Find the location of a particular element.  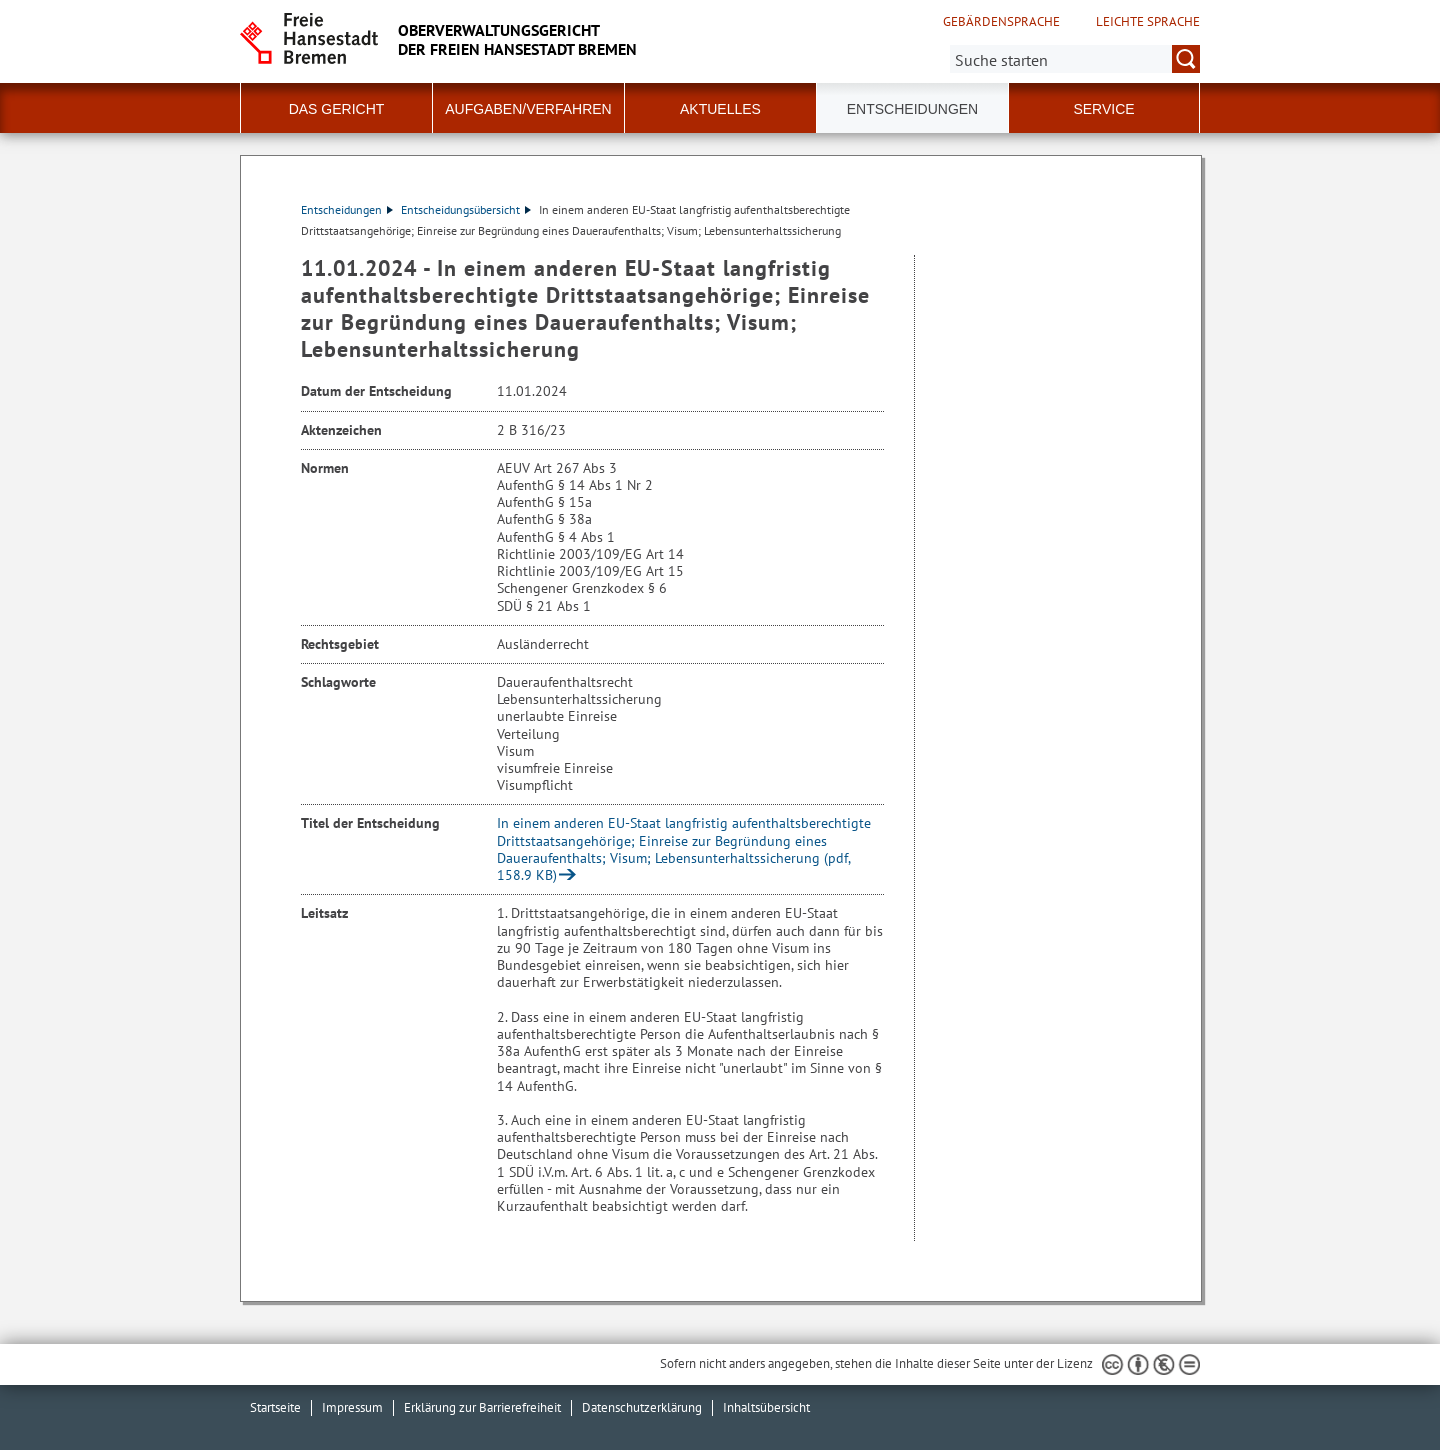

Impressum is located at coordinates (352, 1407).